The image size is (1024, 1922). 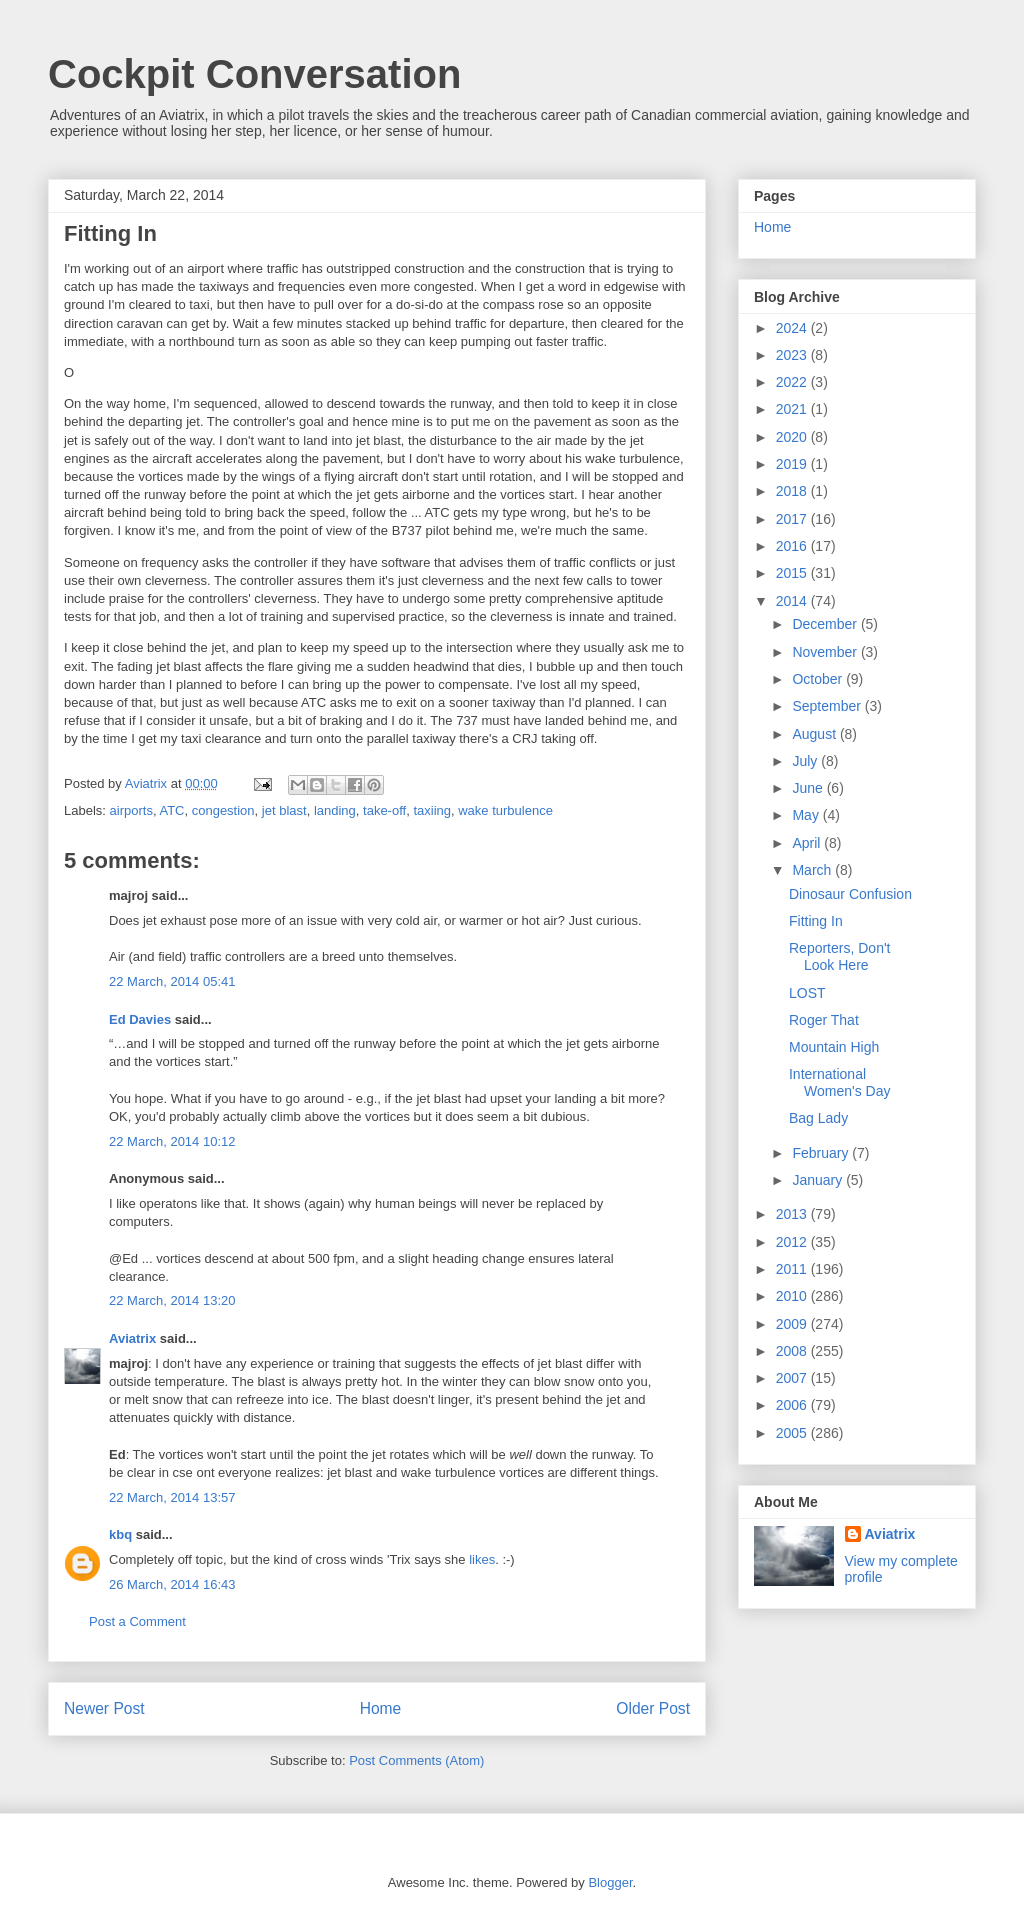 What do you see at coordinates (809, 788) in the screenshot?
I see `June` at bounding box center [809, 788].